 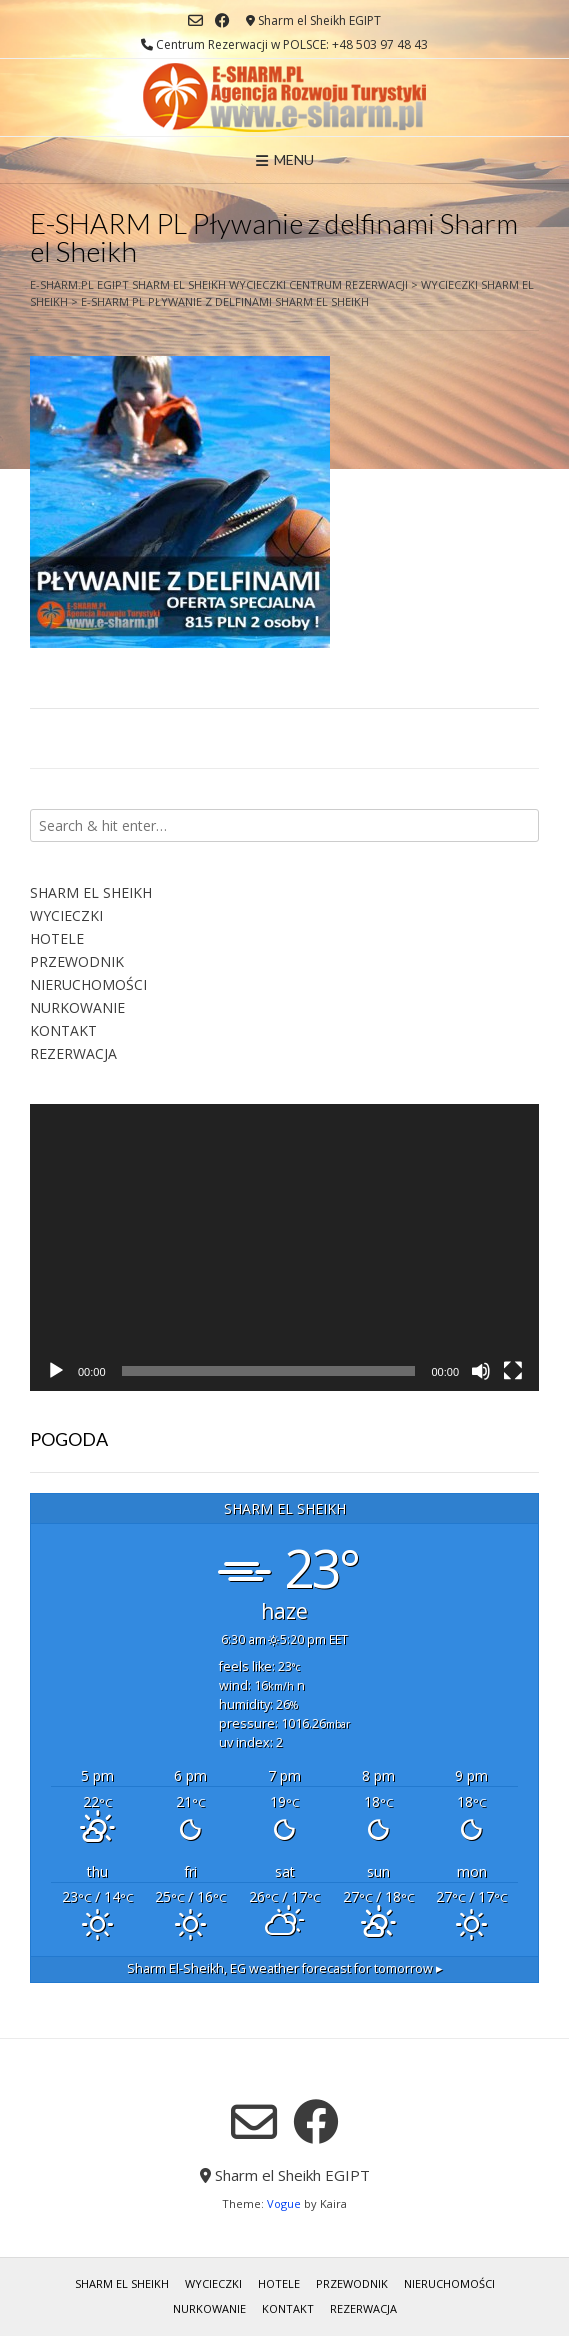 I want to click on NURKOWANIE, so click(x=77, y=1007).